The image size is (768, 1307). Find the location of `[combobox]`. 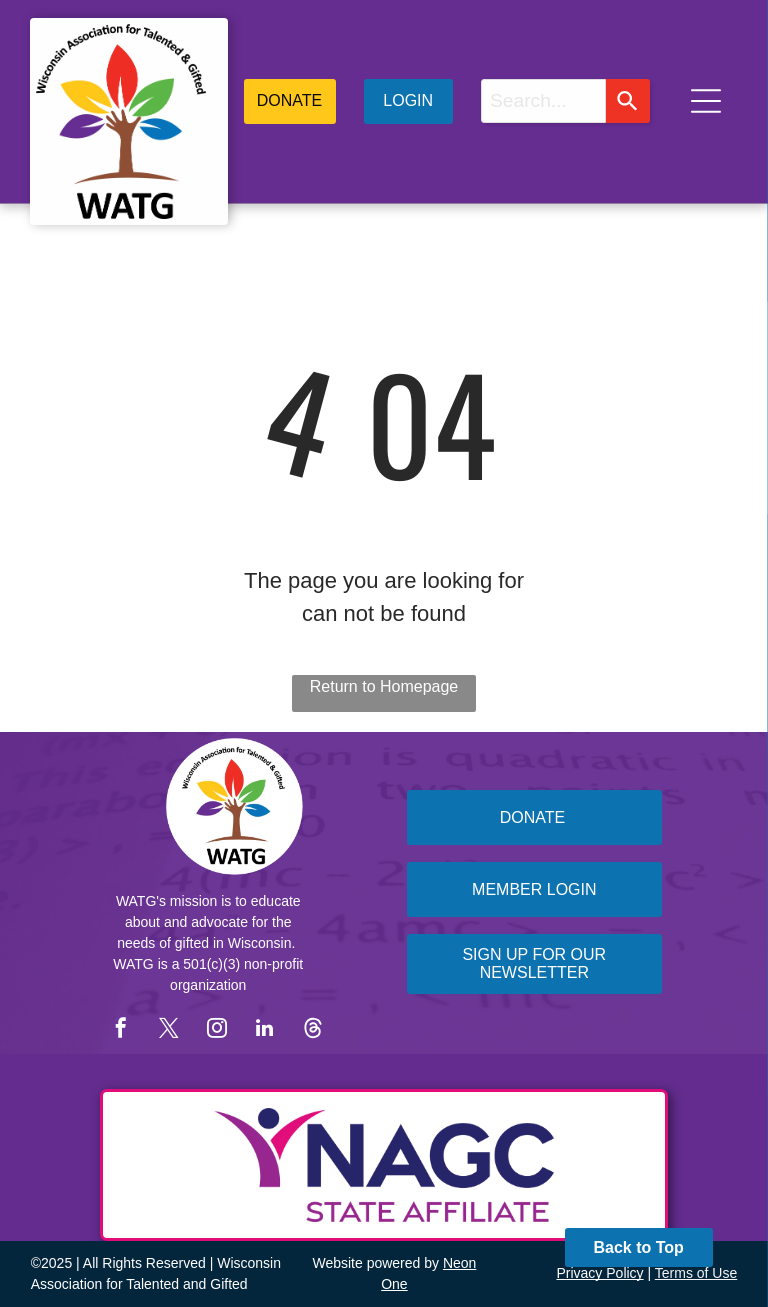

[combobox] is located at coordinates (543, 101).